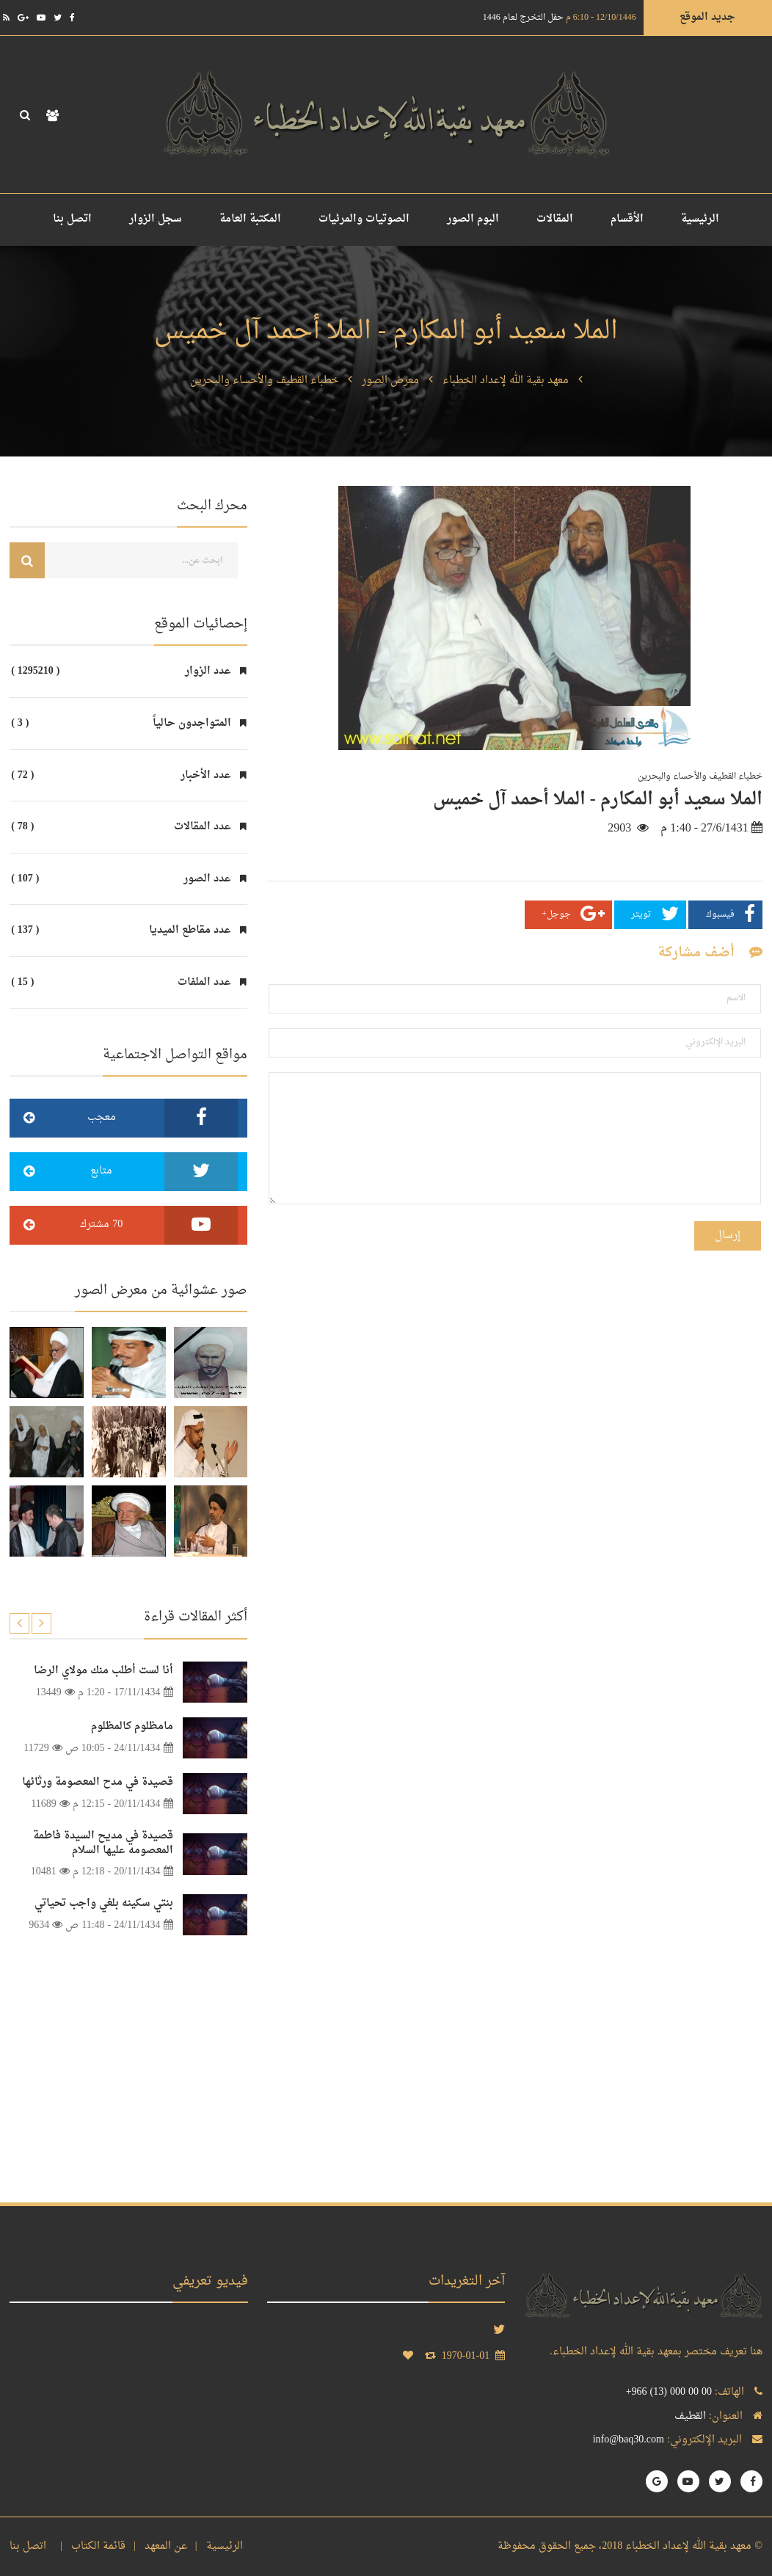 The image size is (772, 2576). What do you see at coordinates (250, 219) in the screenshot?
I see `المكتبة العامة` at bounding box center [250, 219].